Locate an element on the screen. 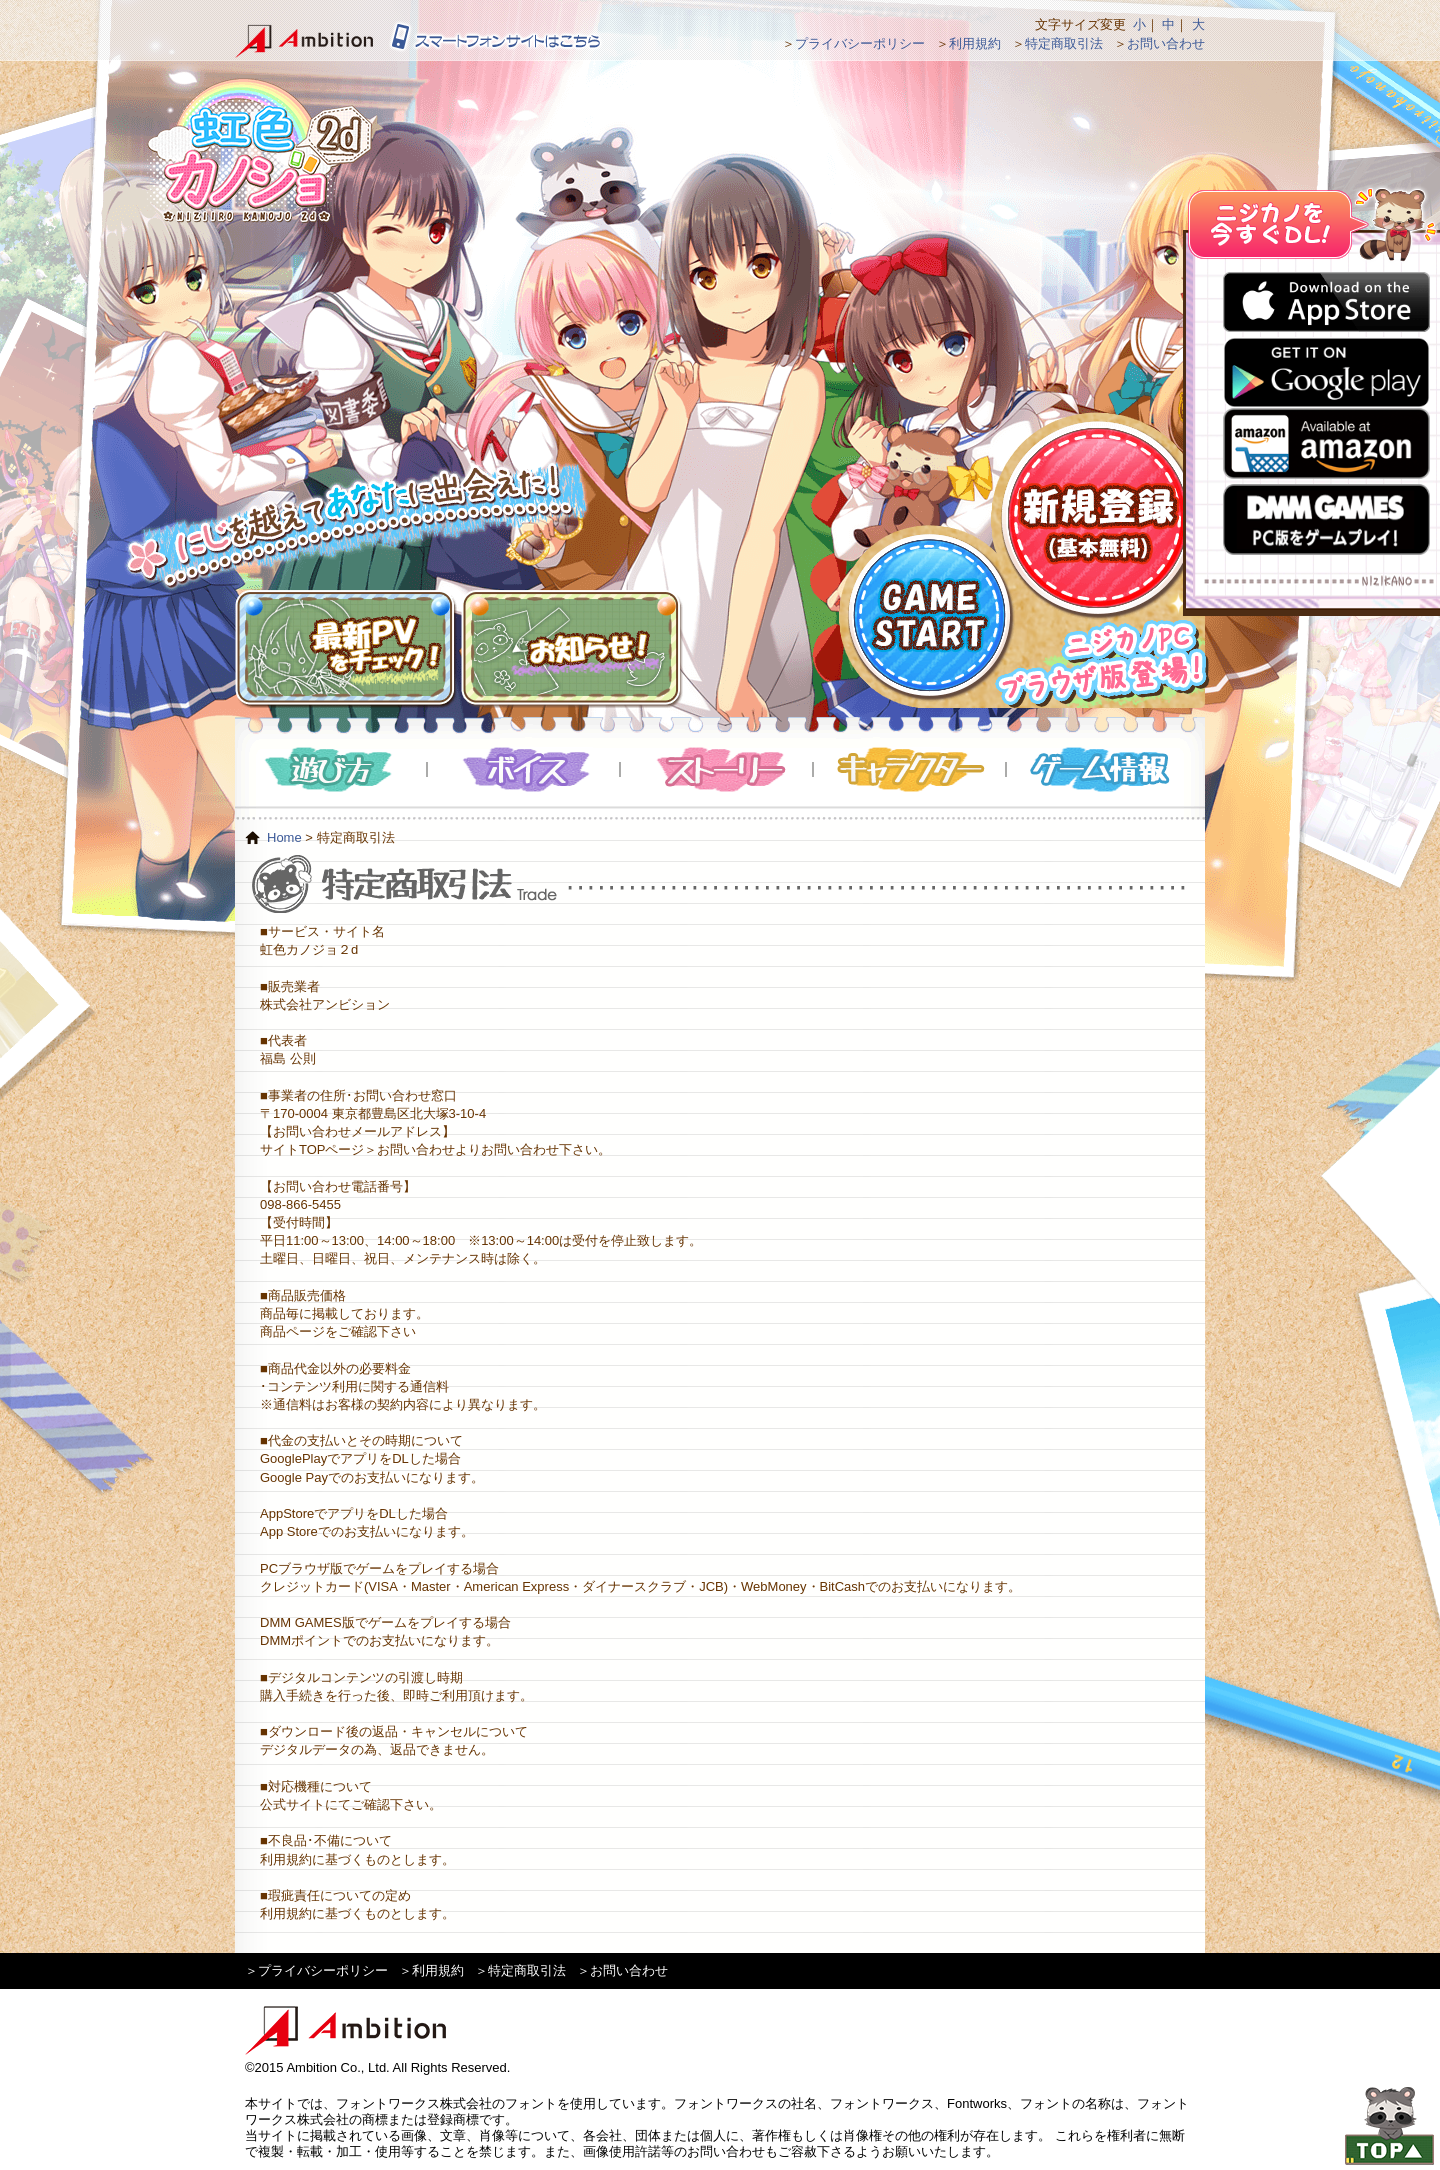  利用規約 is located at coordinates (975, 43).